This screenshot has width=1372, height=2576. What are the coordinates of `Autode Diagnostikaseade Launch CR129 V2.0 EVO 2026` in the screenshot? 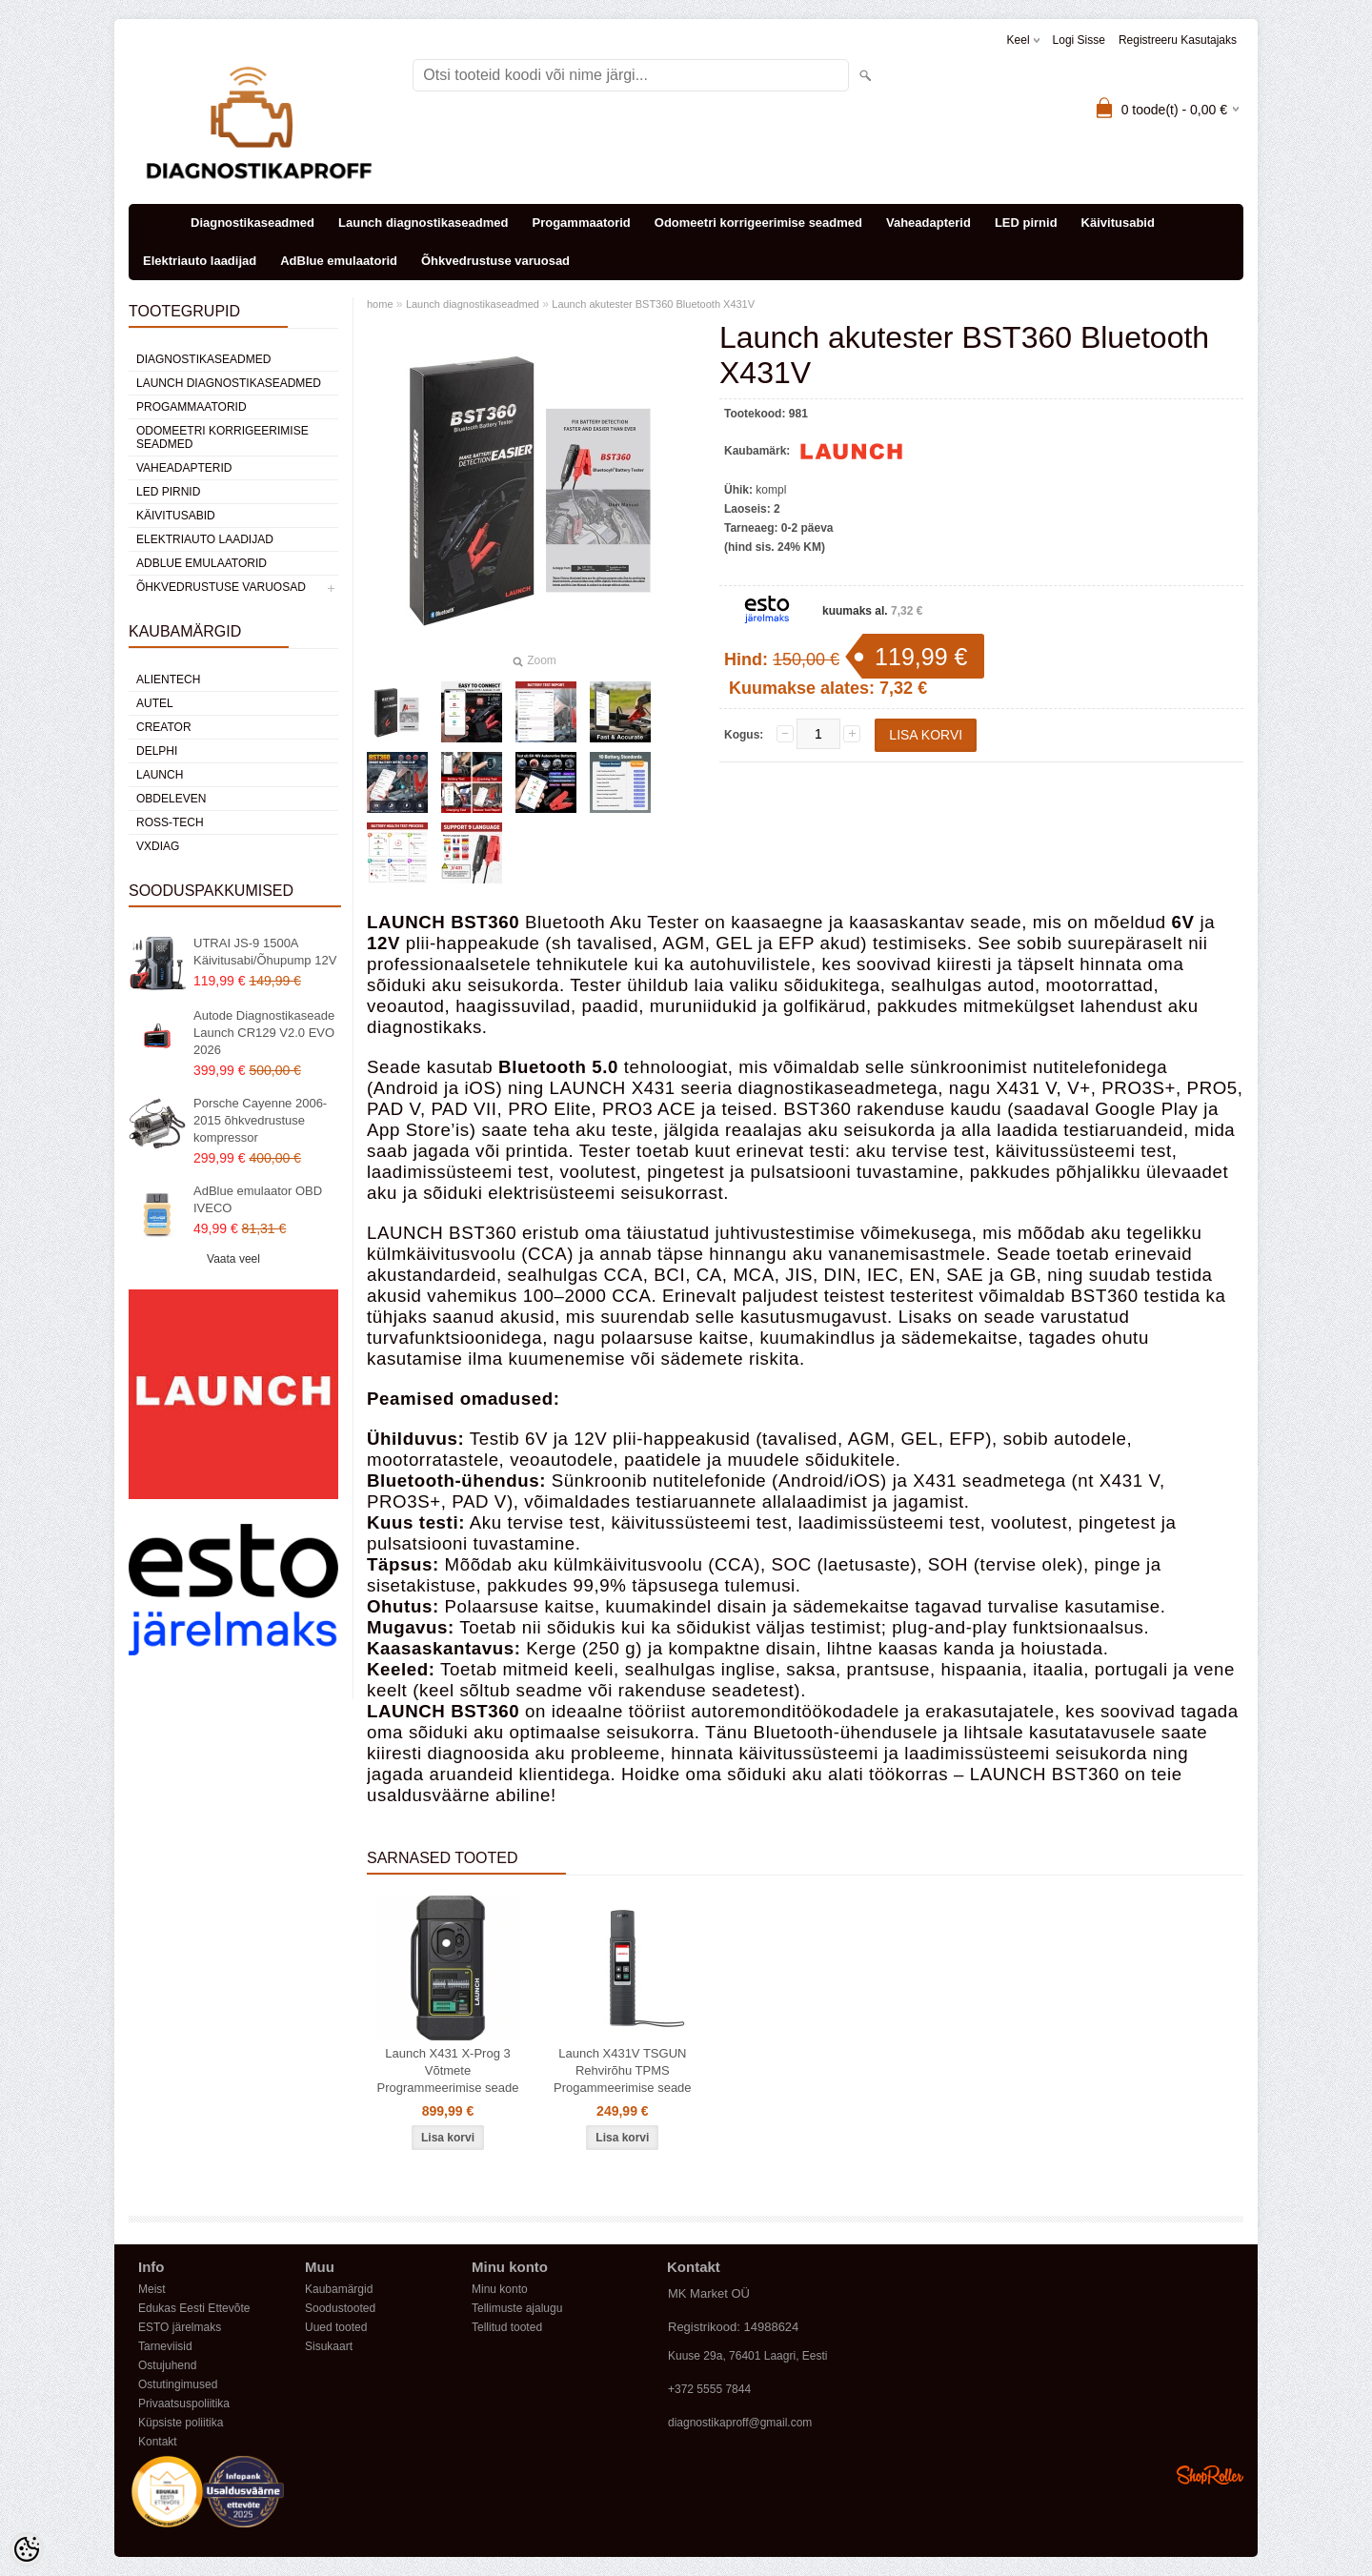 It's located at (263, 1032).